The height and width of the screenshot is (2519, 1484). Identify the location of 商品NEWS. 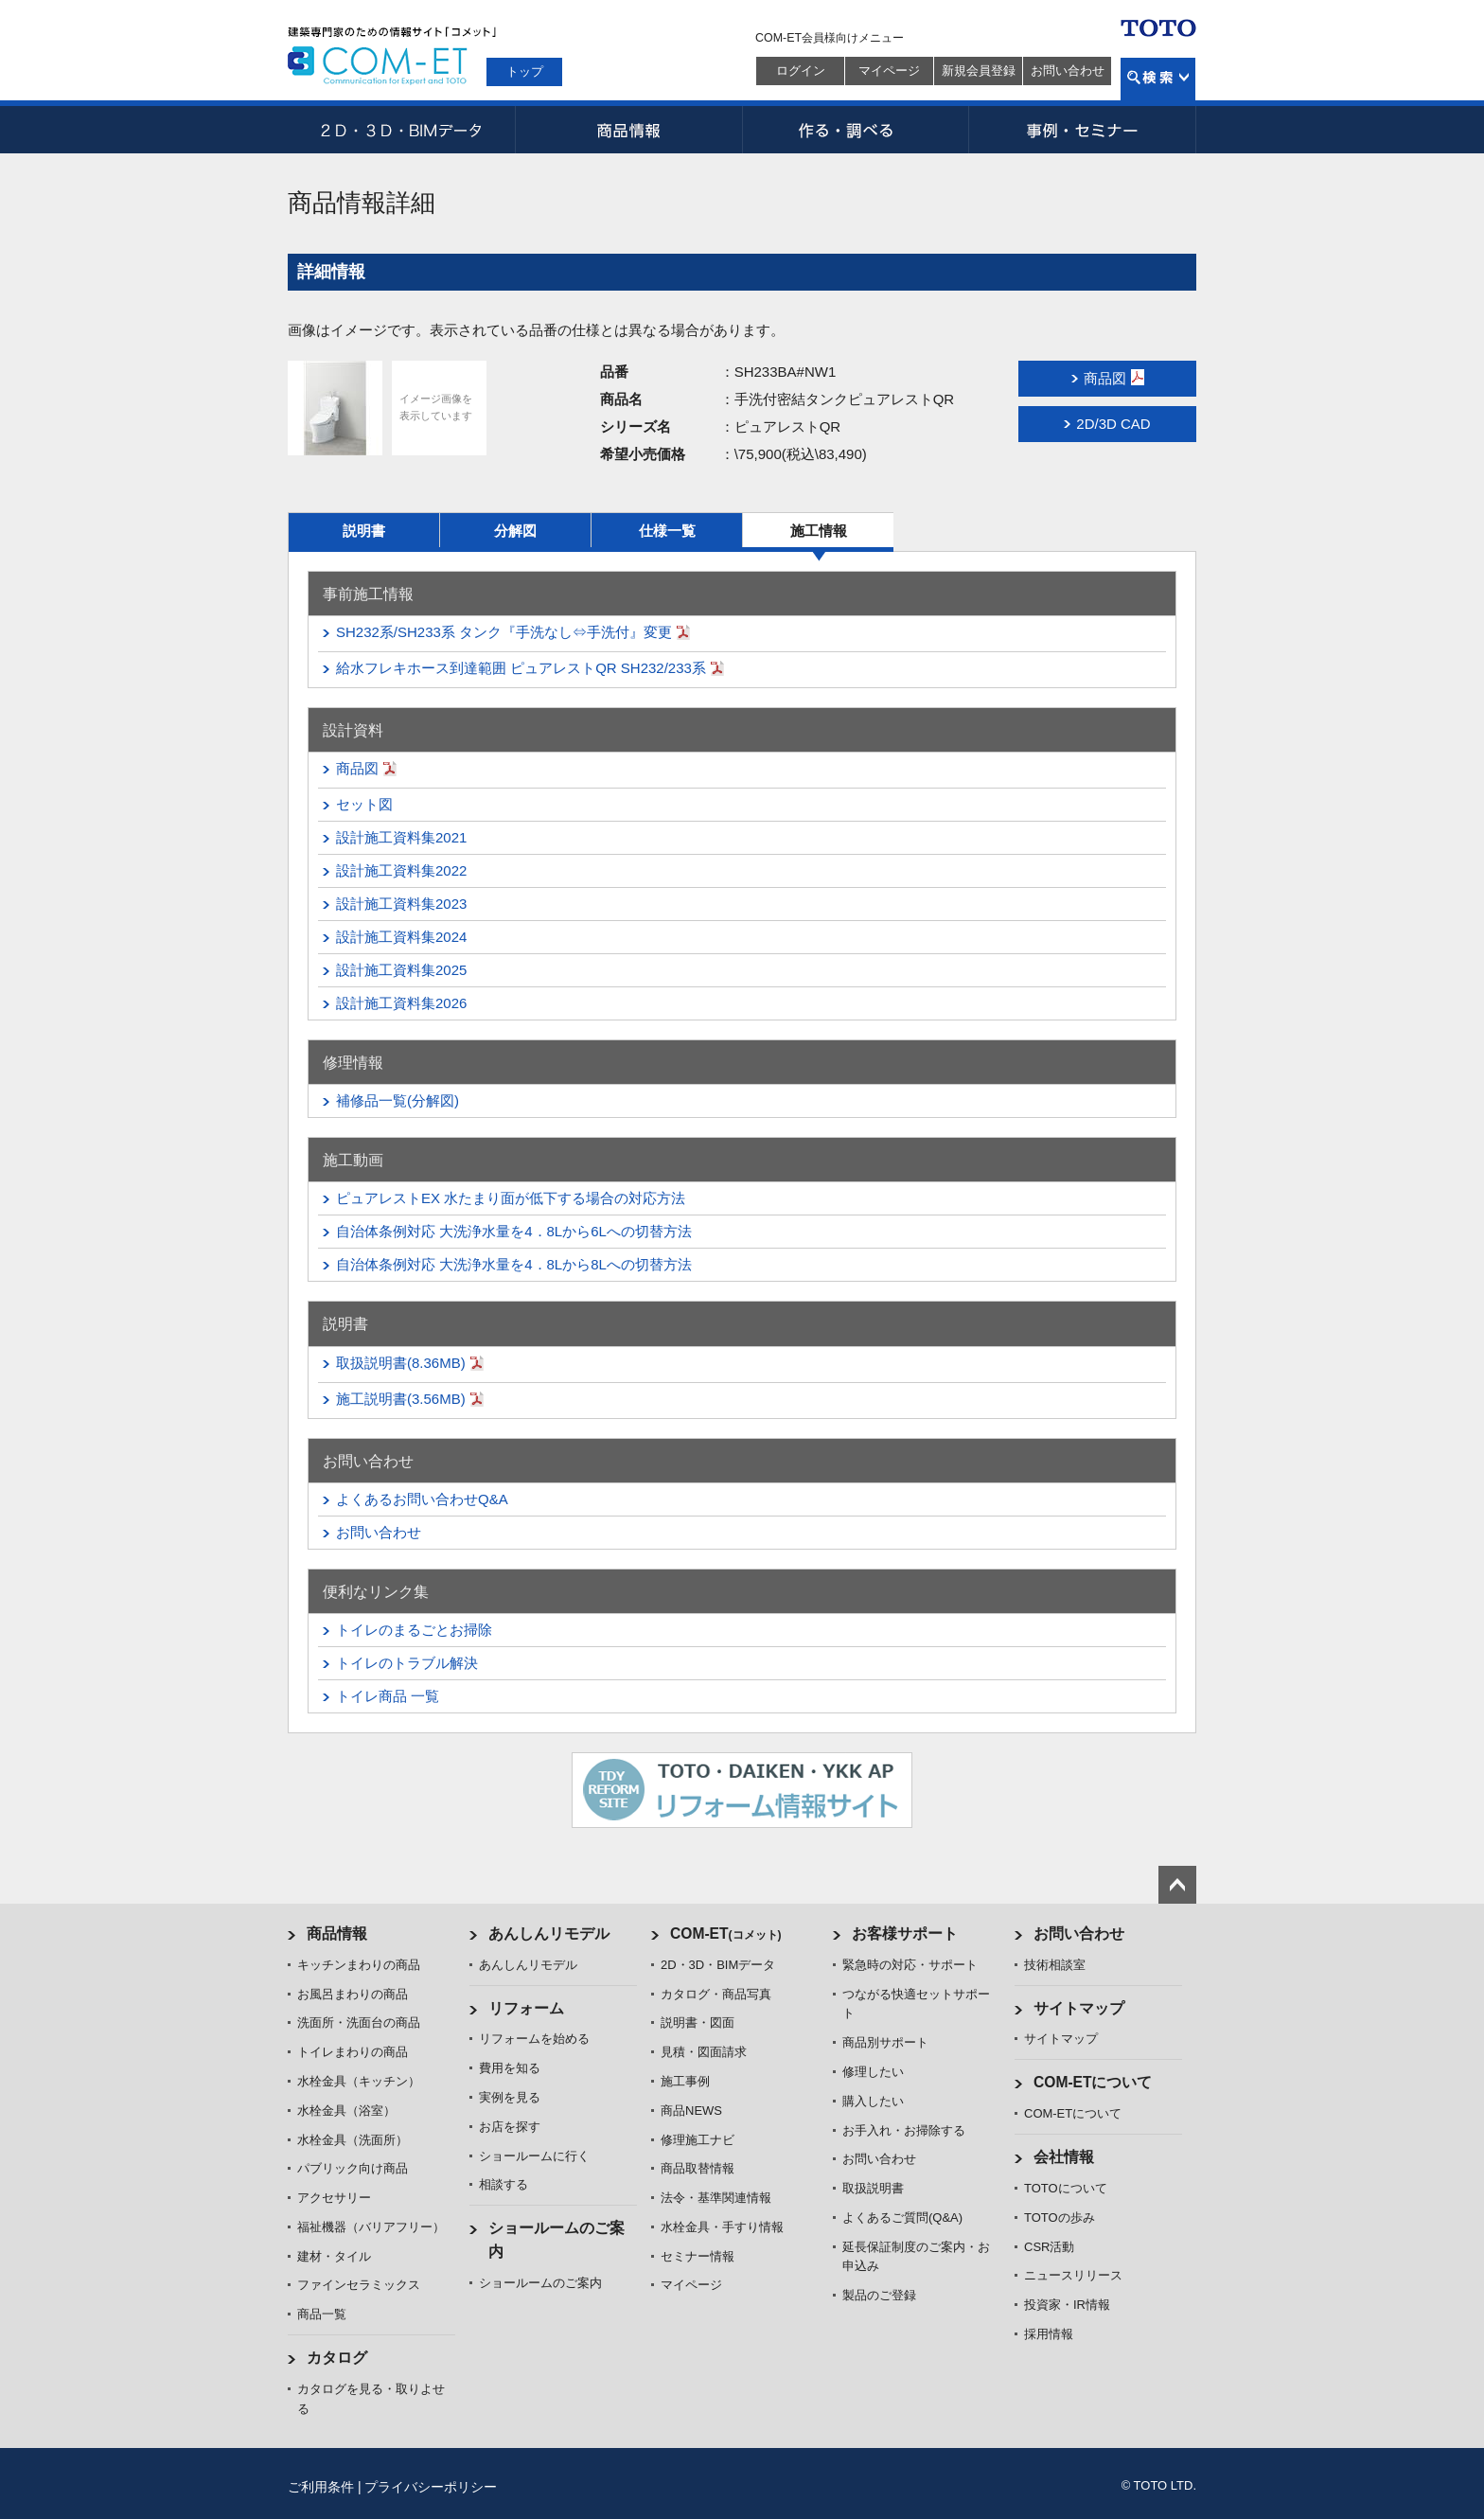
(691, 2110).